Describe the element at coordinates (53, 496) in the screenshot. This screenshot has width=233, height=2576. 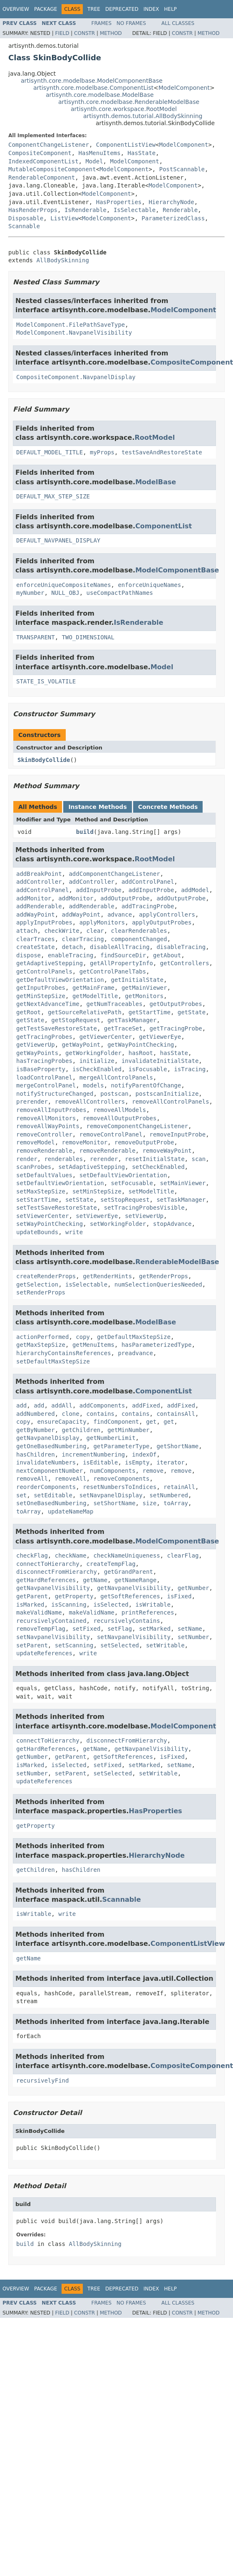
I see `DEFAULT_MAX_STEP_SIZE` at that location.